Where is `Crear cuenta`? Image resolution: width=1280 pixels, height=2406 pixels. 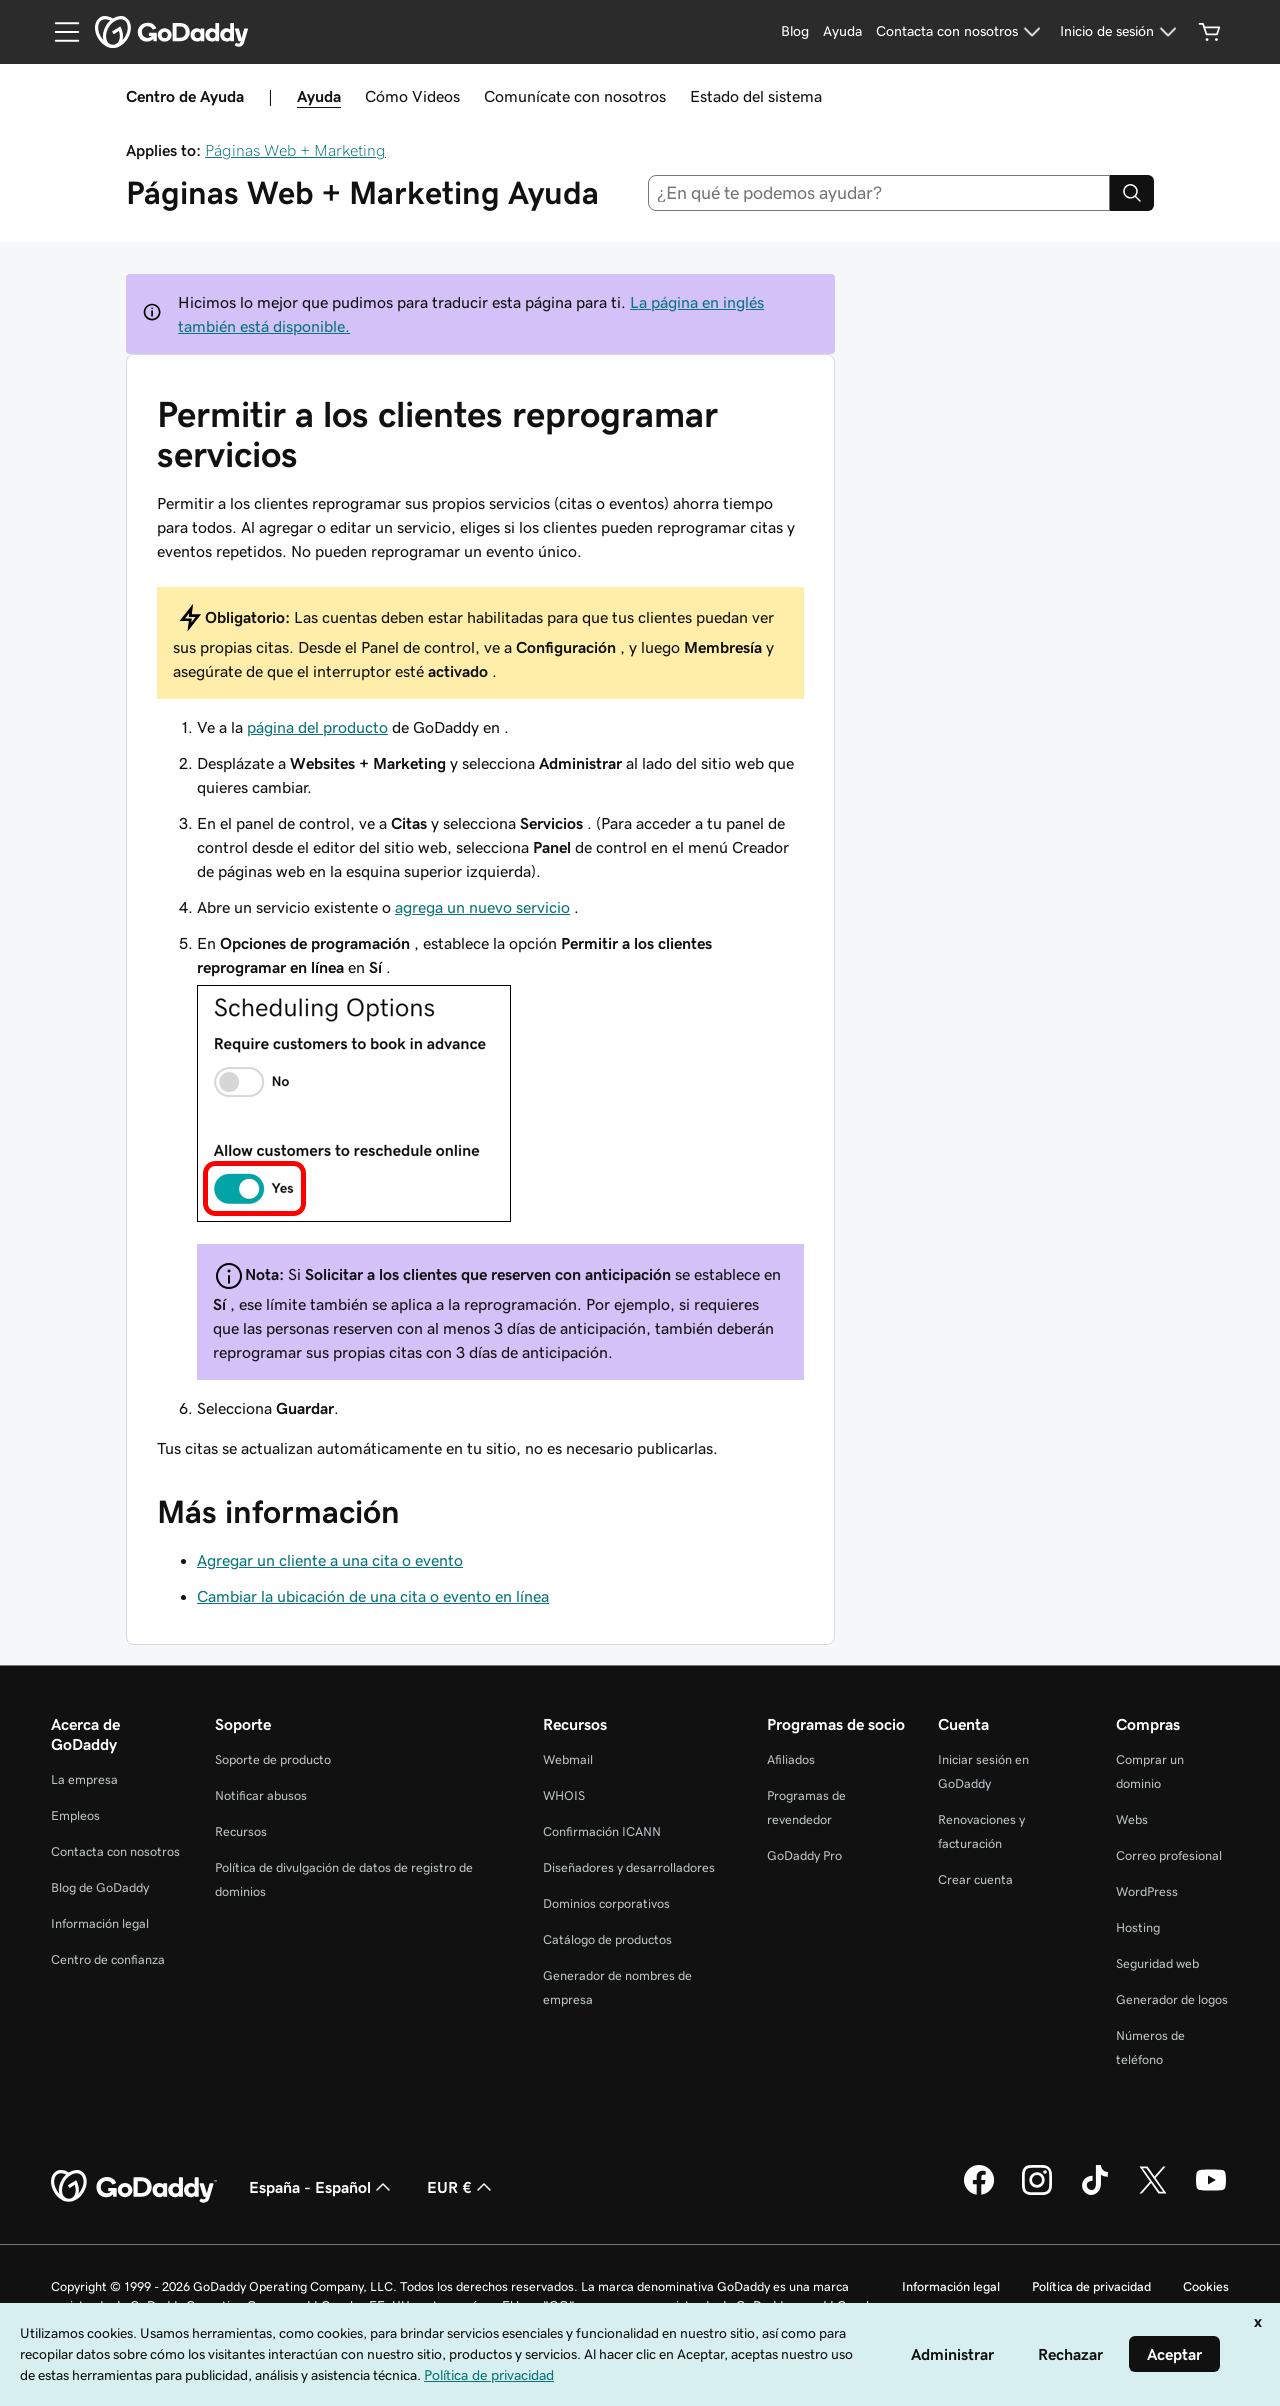
Crear cuenta is located at coordinates (975, 1879).